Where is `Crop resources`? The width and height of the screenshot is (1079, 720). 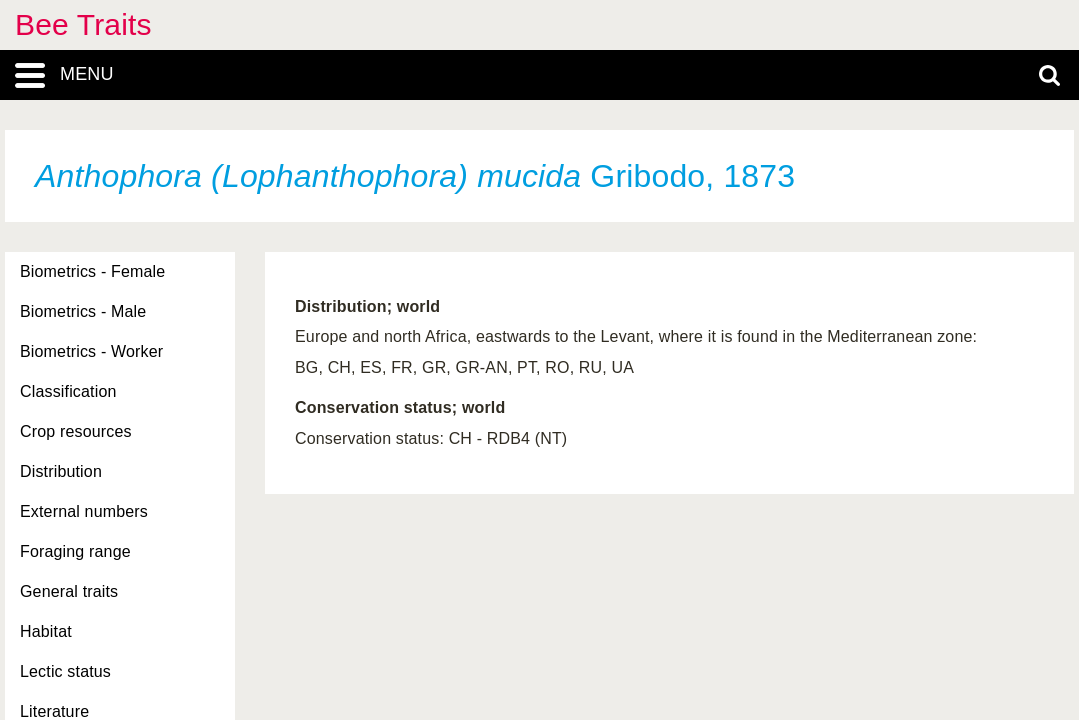 Crop resources is located at coordinates (76, 431).